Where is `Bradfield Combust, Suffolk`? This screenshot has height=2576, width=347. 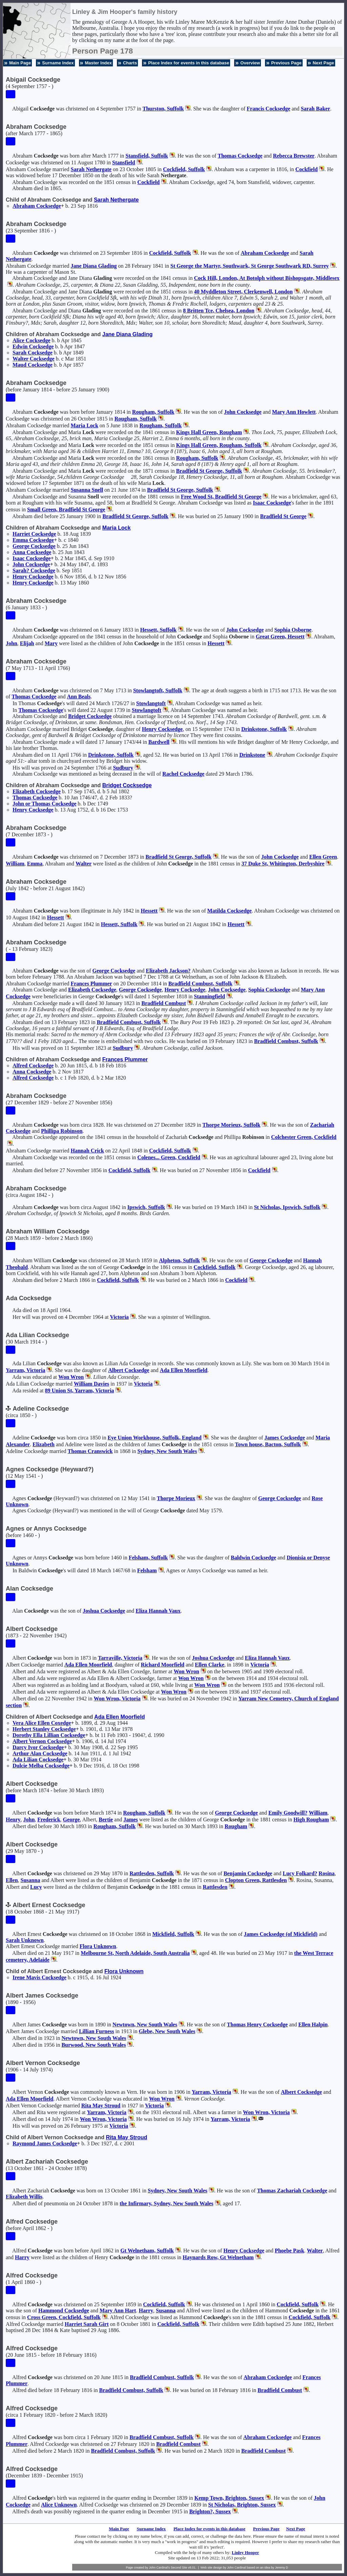 Bradfield Combust, Suffolk is located at coordinates (200, 983).